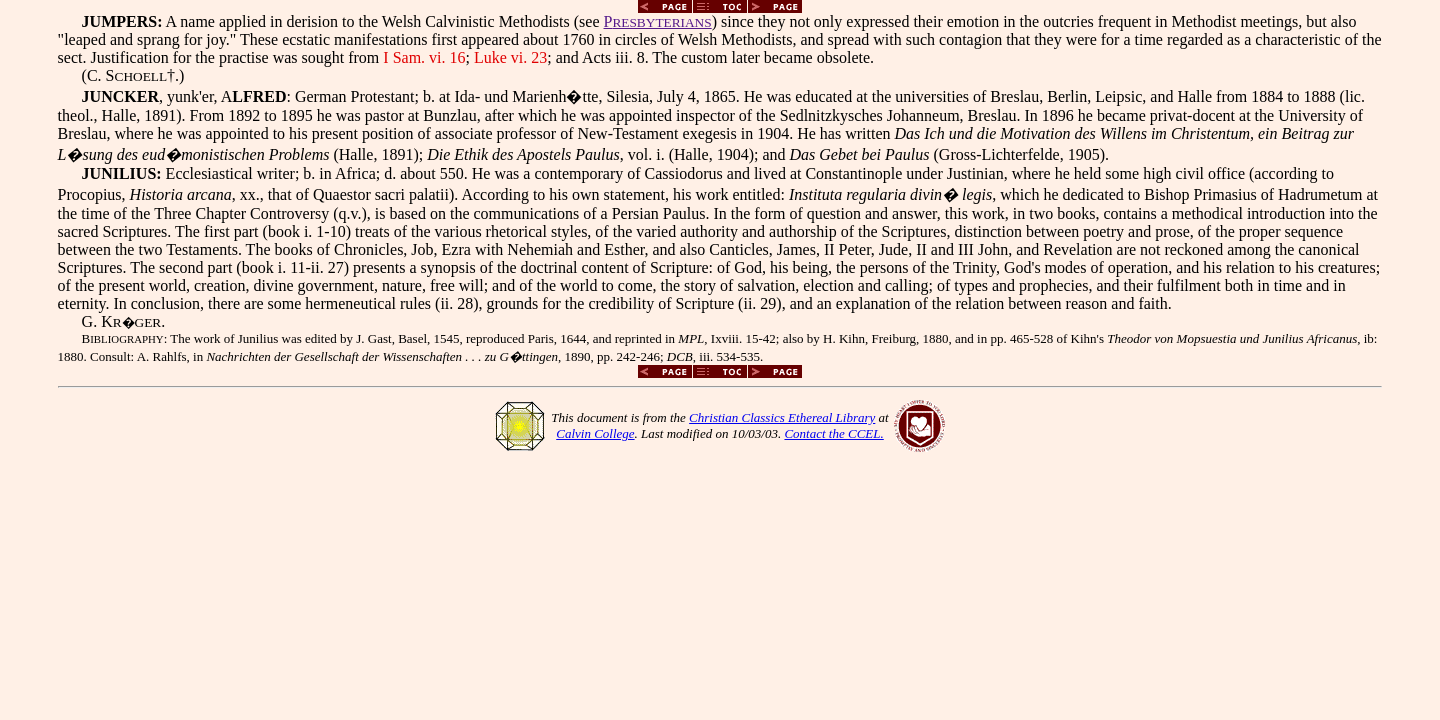  I want to click on Contact the CCEL., so click(833, 433).